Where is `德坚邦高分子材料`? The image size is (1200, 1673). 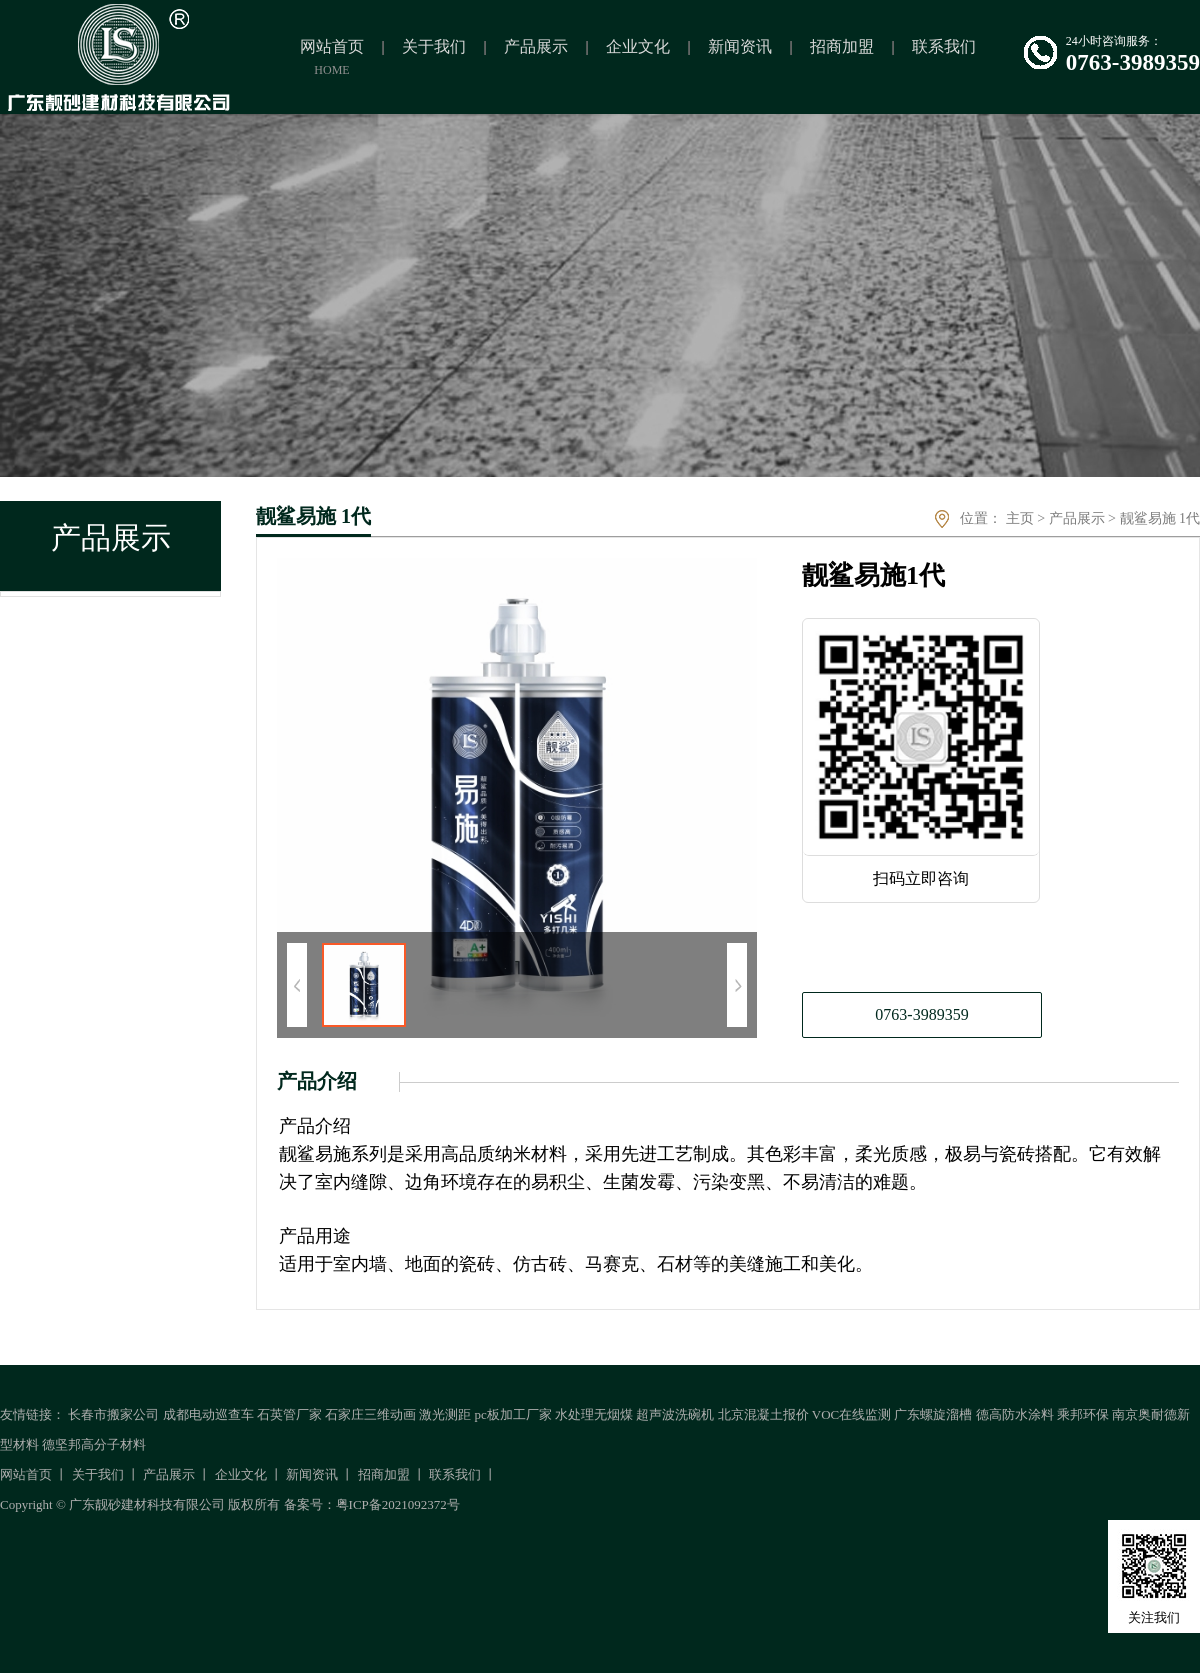
德坚邦高分子材料 is located at coordinates (94, 1444).